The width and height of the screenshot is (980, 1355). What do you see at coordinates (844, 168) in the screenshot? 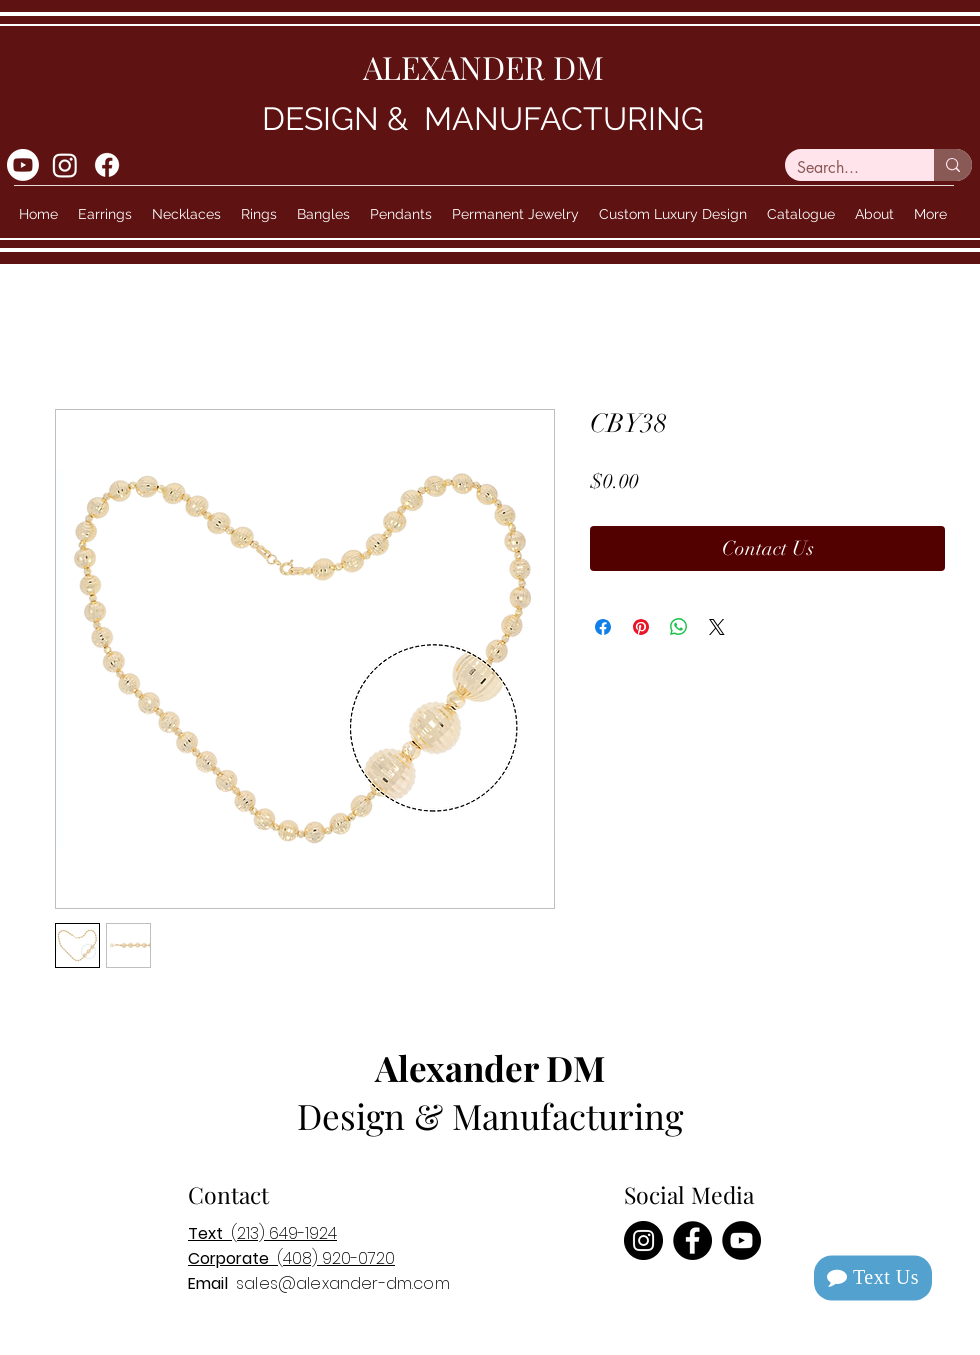
I see `[Search...]` at bounding box center [844, 168].